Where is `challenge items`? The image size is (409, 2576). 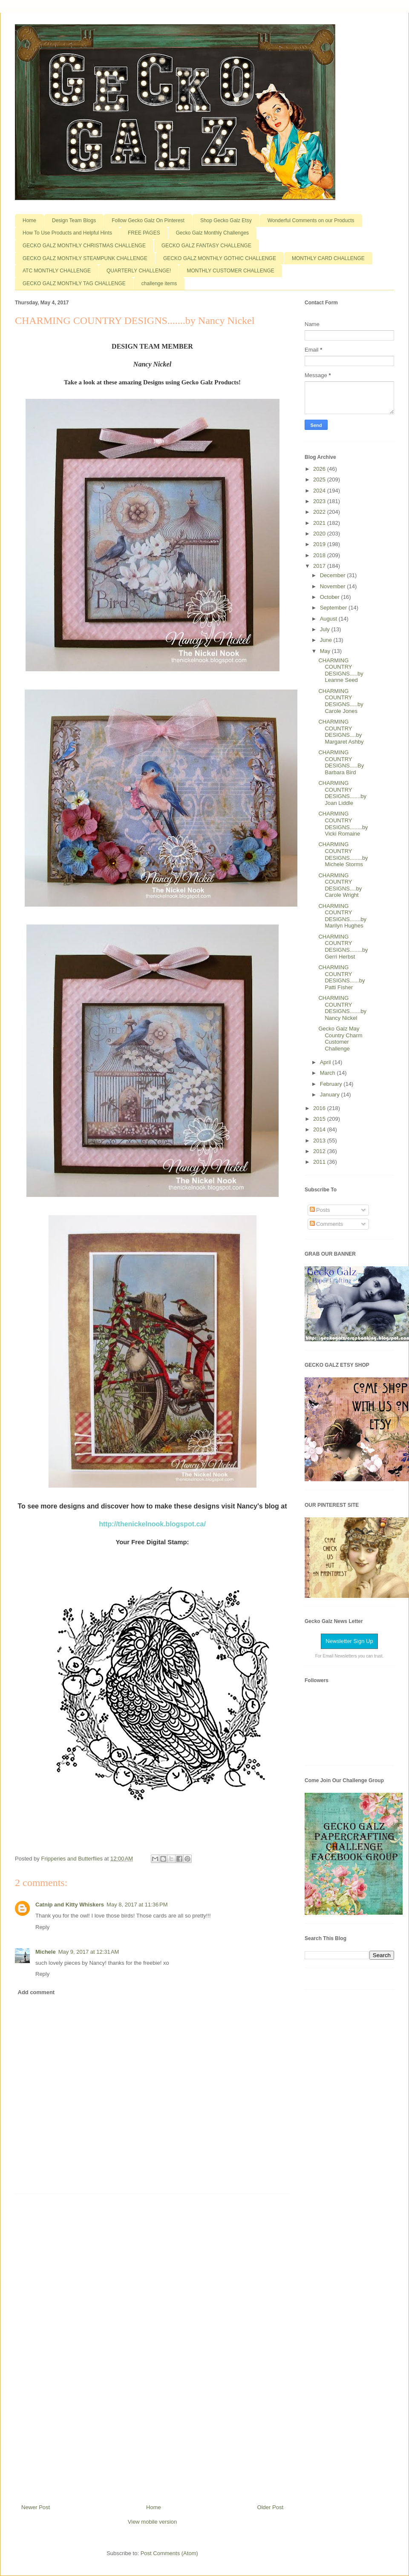
challenge items is located at coordinates (159, 283).